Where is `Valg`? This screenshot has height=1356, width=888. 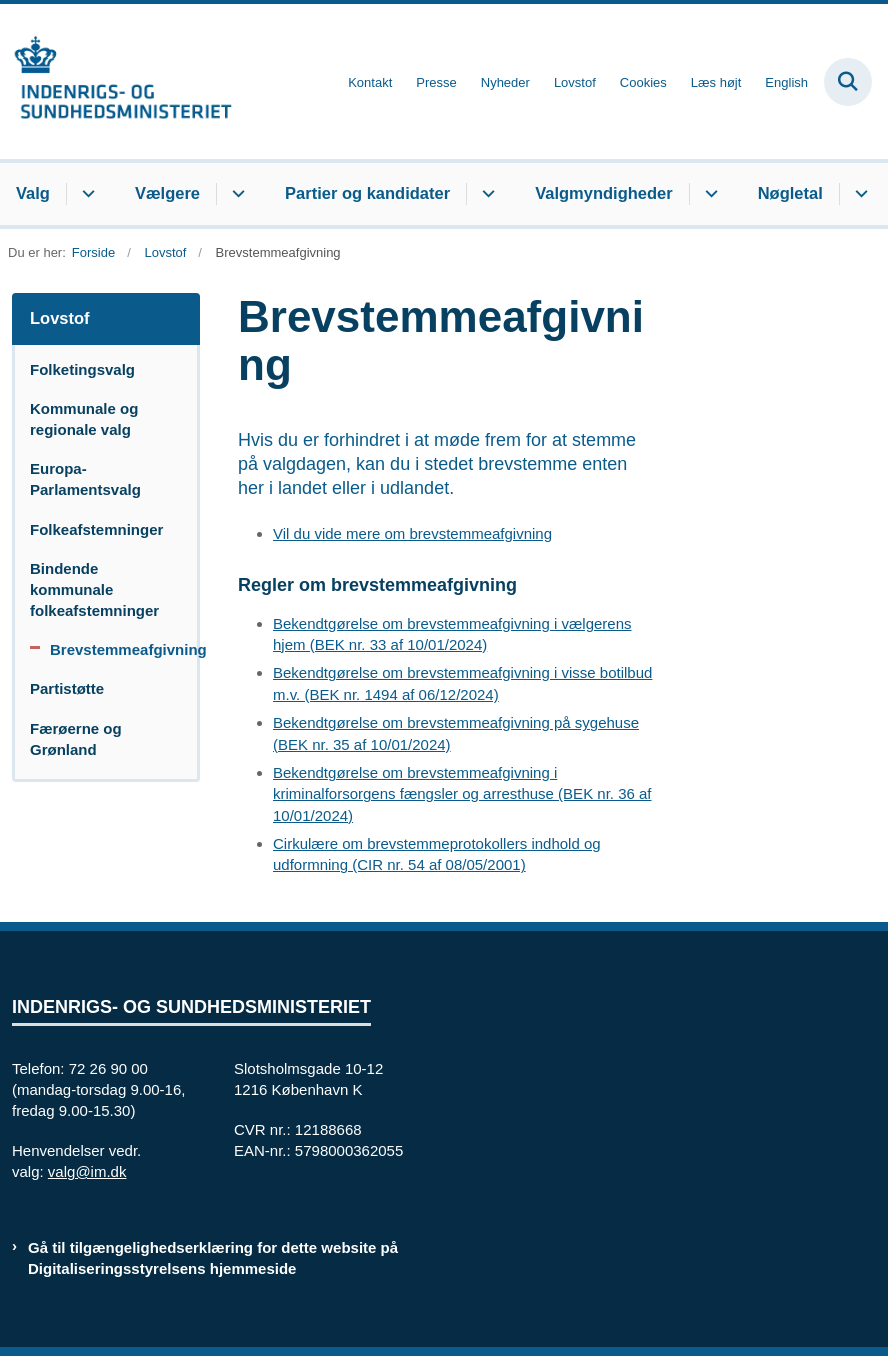 Valg is located at coordinates (33, 193).